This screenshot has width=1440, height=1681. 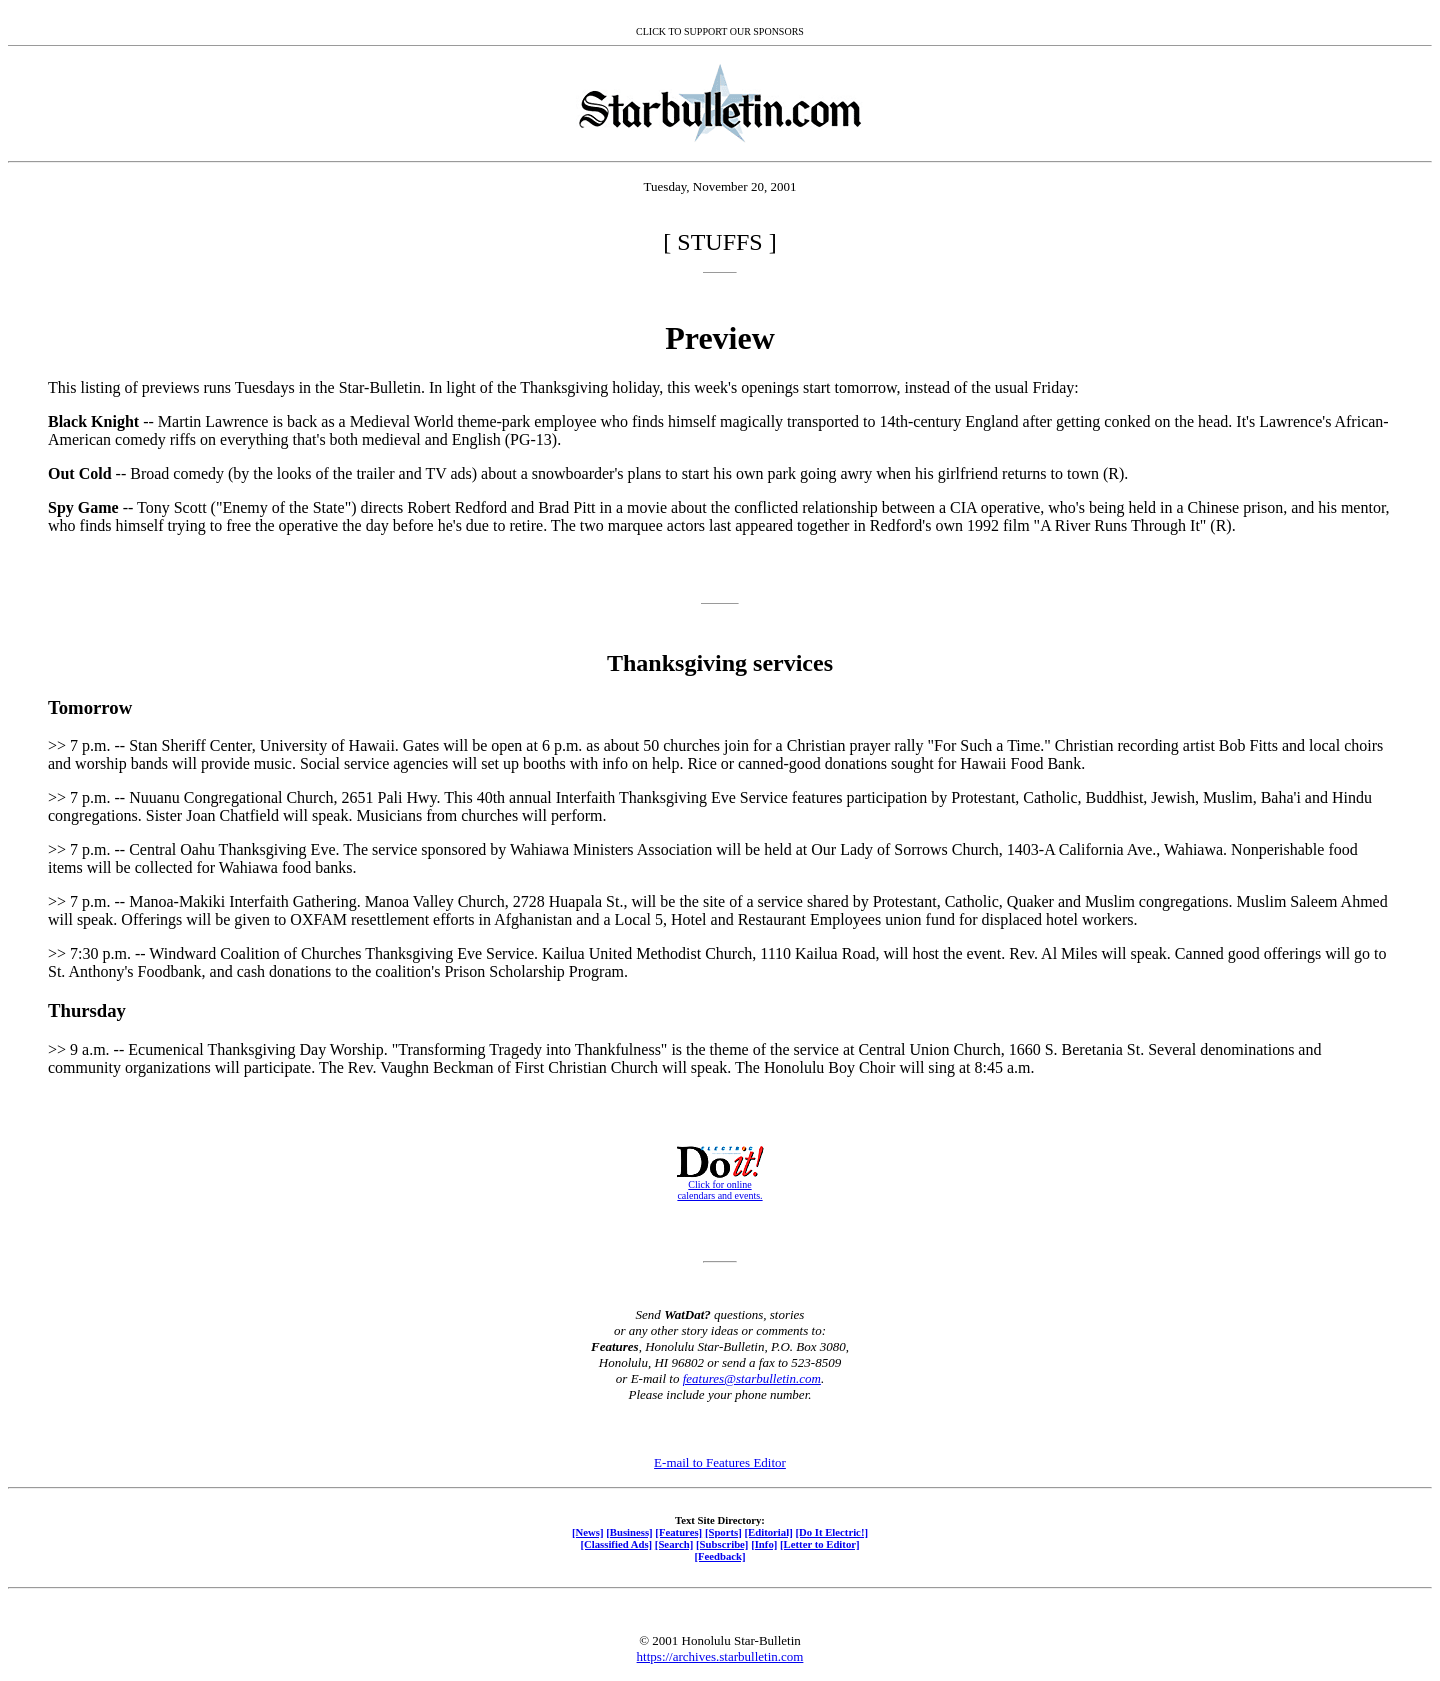 What do you see at coordinates (831, 1532) in the screenshot?
I see `[Do It Electric!]` at bounding box center [831, 1532].